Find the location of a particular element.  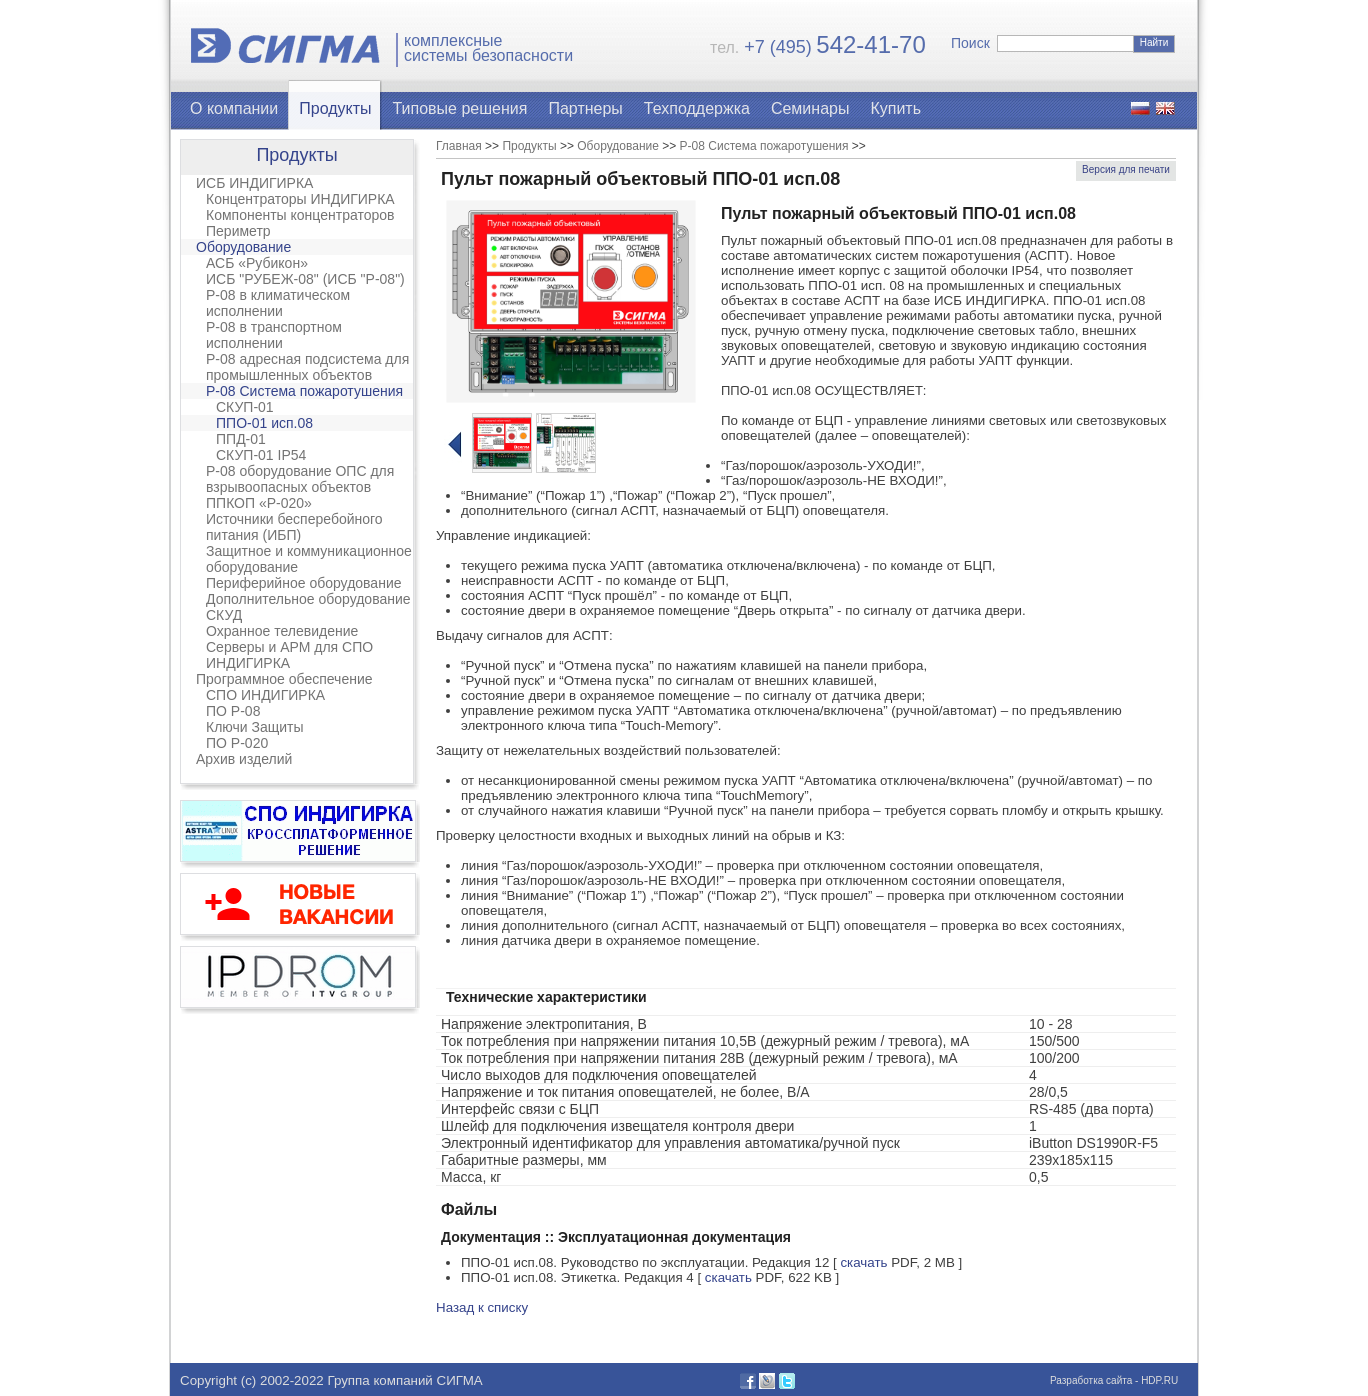

Р-08 в транспортном исполнении is located at coordinates (274, 335).